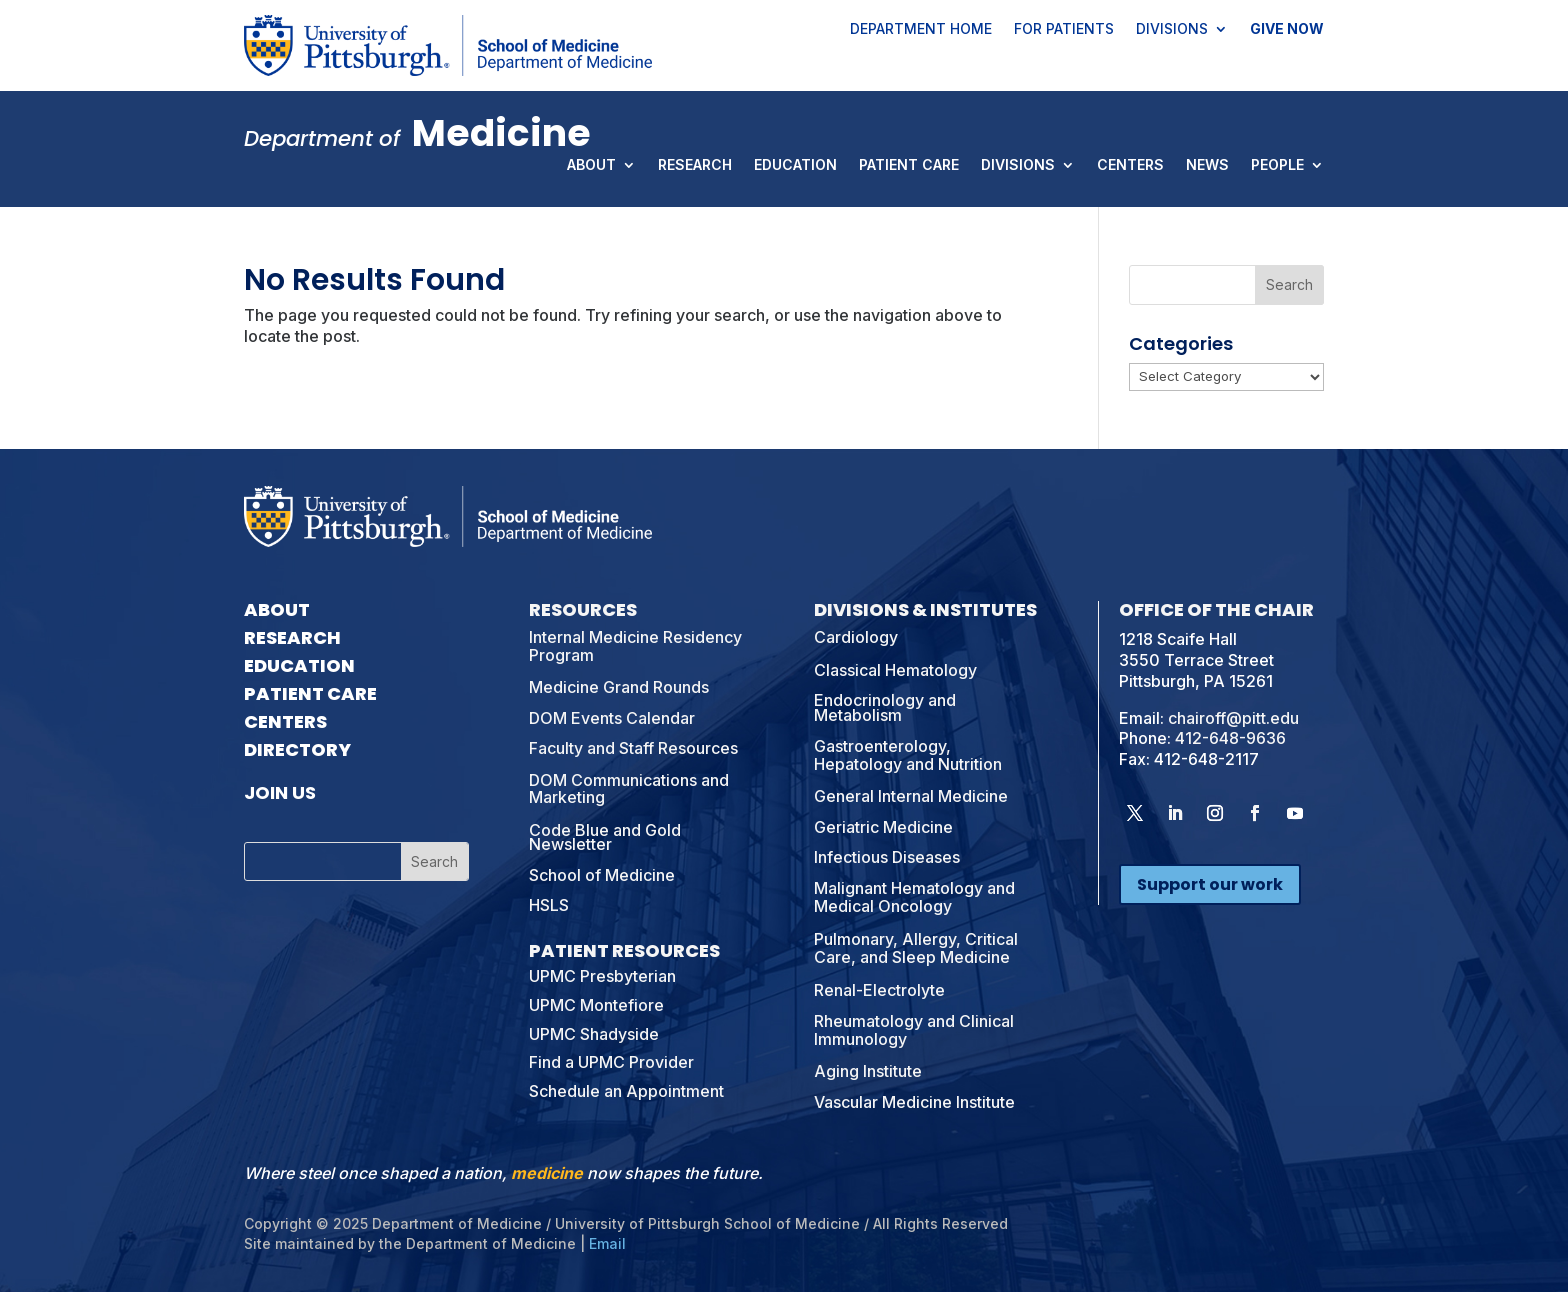 Image resolution: width=1568 pixels, height=1292 pixels. Describe the element at coordinates (280, 792) in the screenshot. I see `Join Us` at that location.